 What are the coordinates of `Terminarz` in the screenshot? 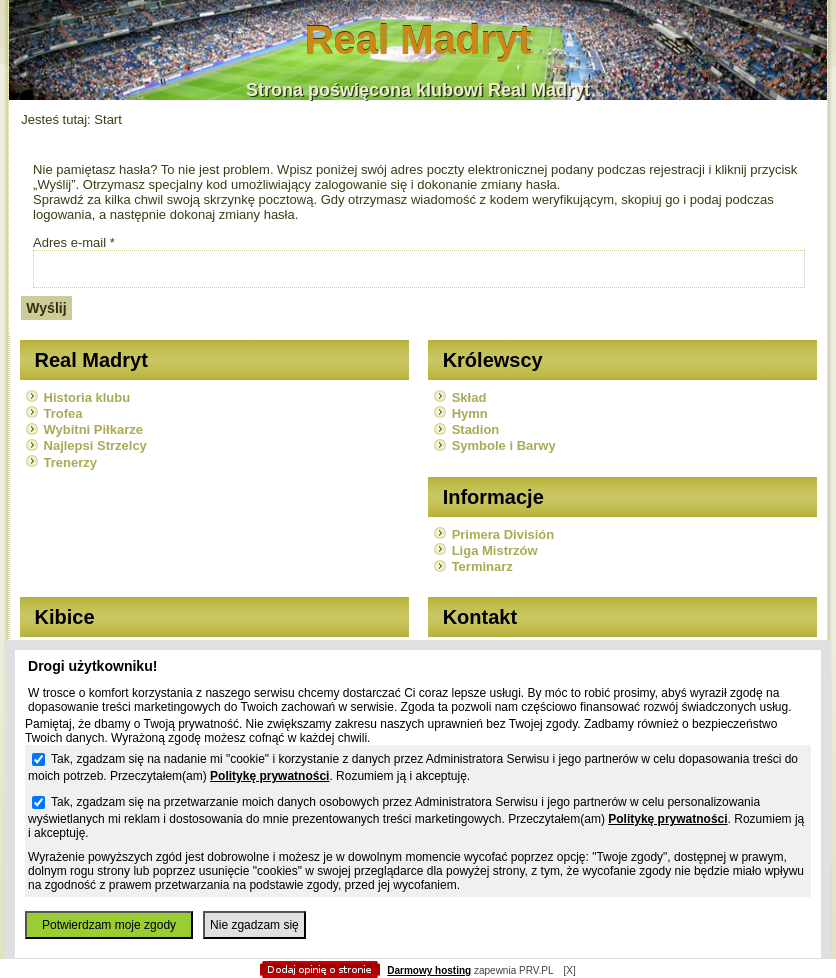 It's located at (482, 566).